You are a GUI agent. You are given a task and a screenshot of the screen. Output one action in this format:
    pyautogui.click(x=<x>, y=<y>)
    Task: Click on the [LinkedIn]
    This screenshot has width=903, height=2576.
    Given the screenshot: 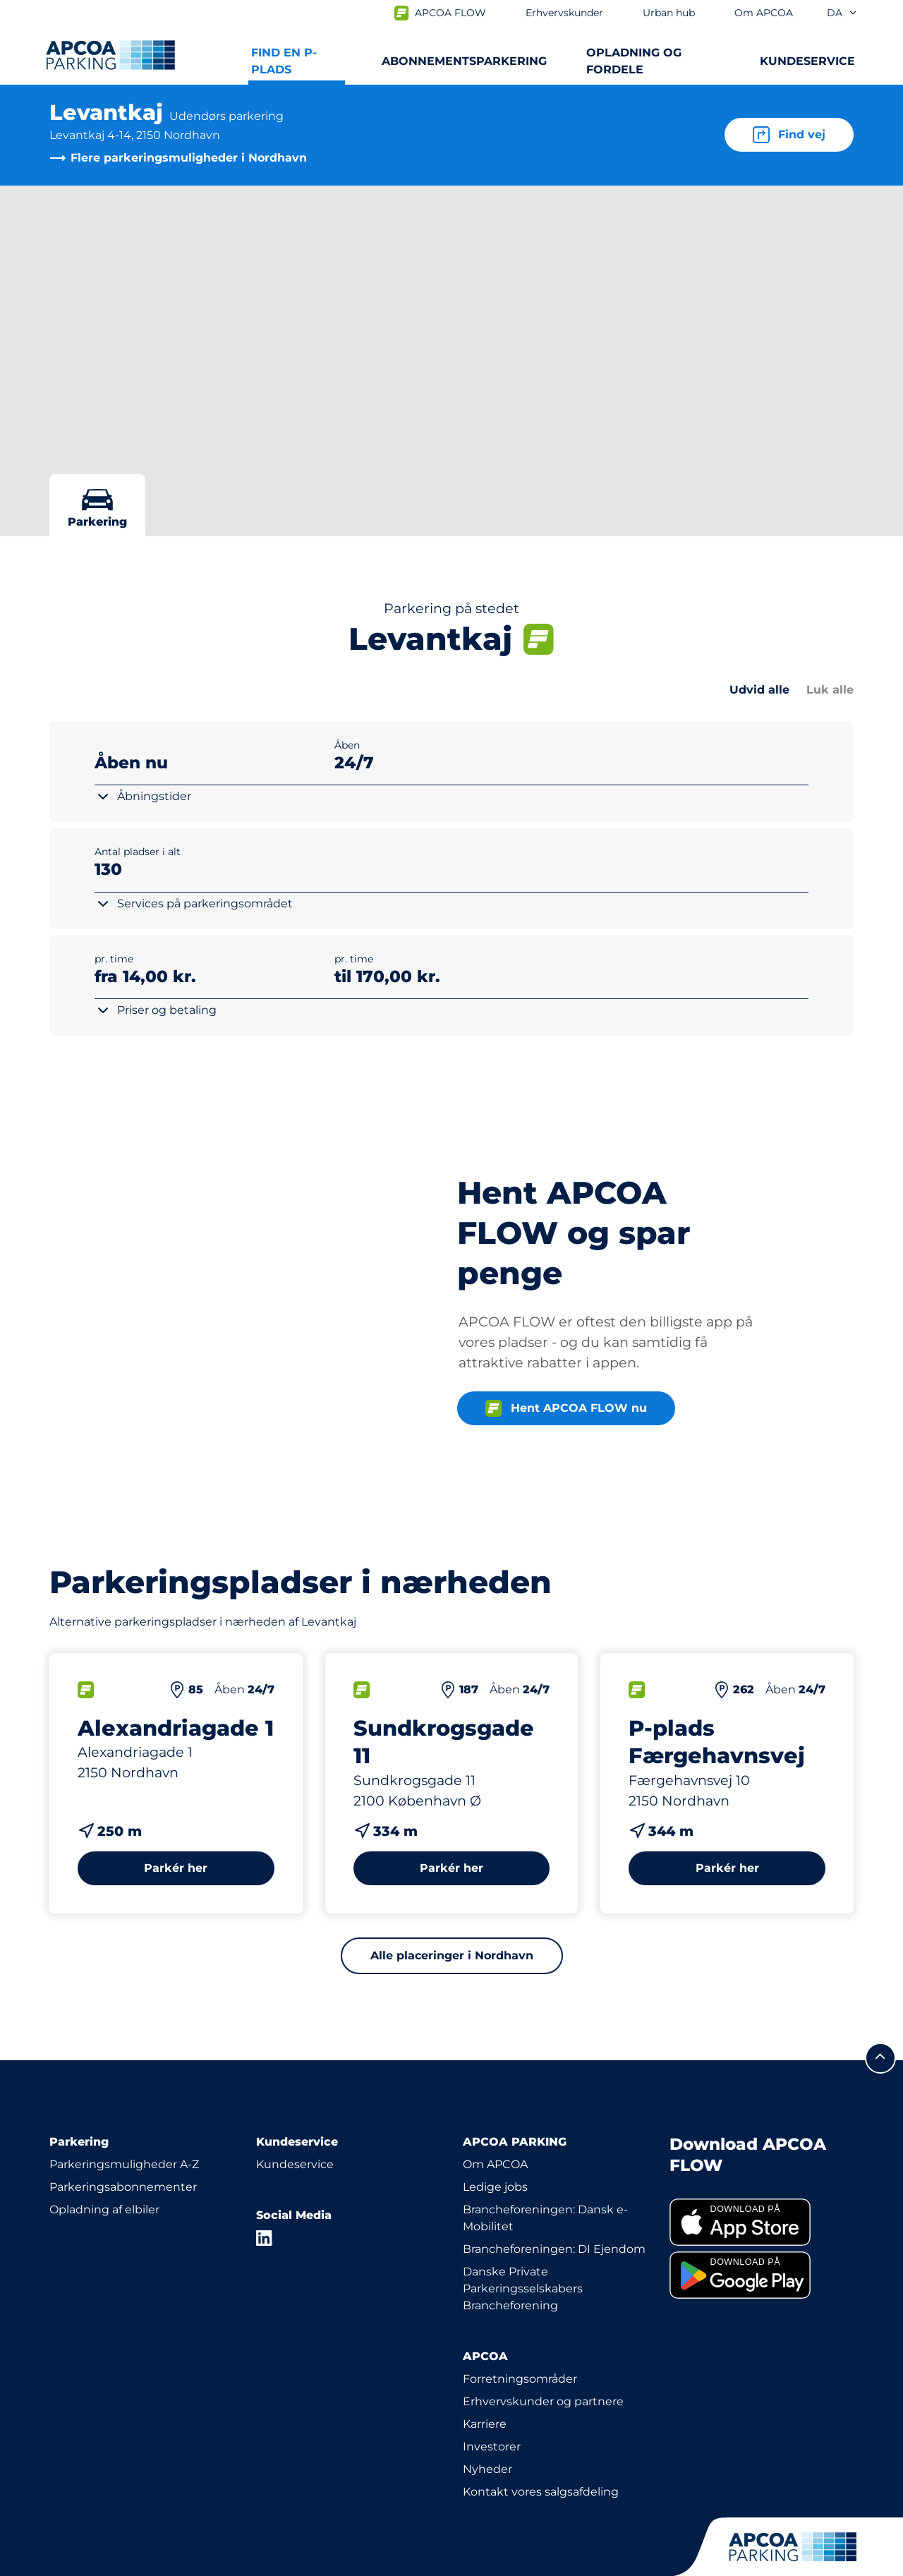 What is the action you would take?
    pyautogui.click(x=264, y=2211)
    